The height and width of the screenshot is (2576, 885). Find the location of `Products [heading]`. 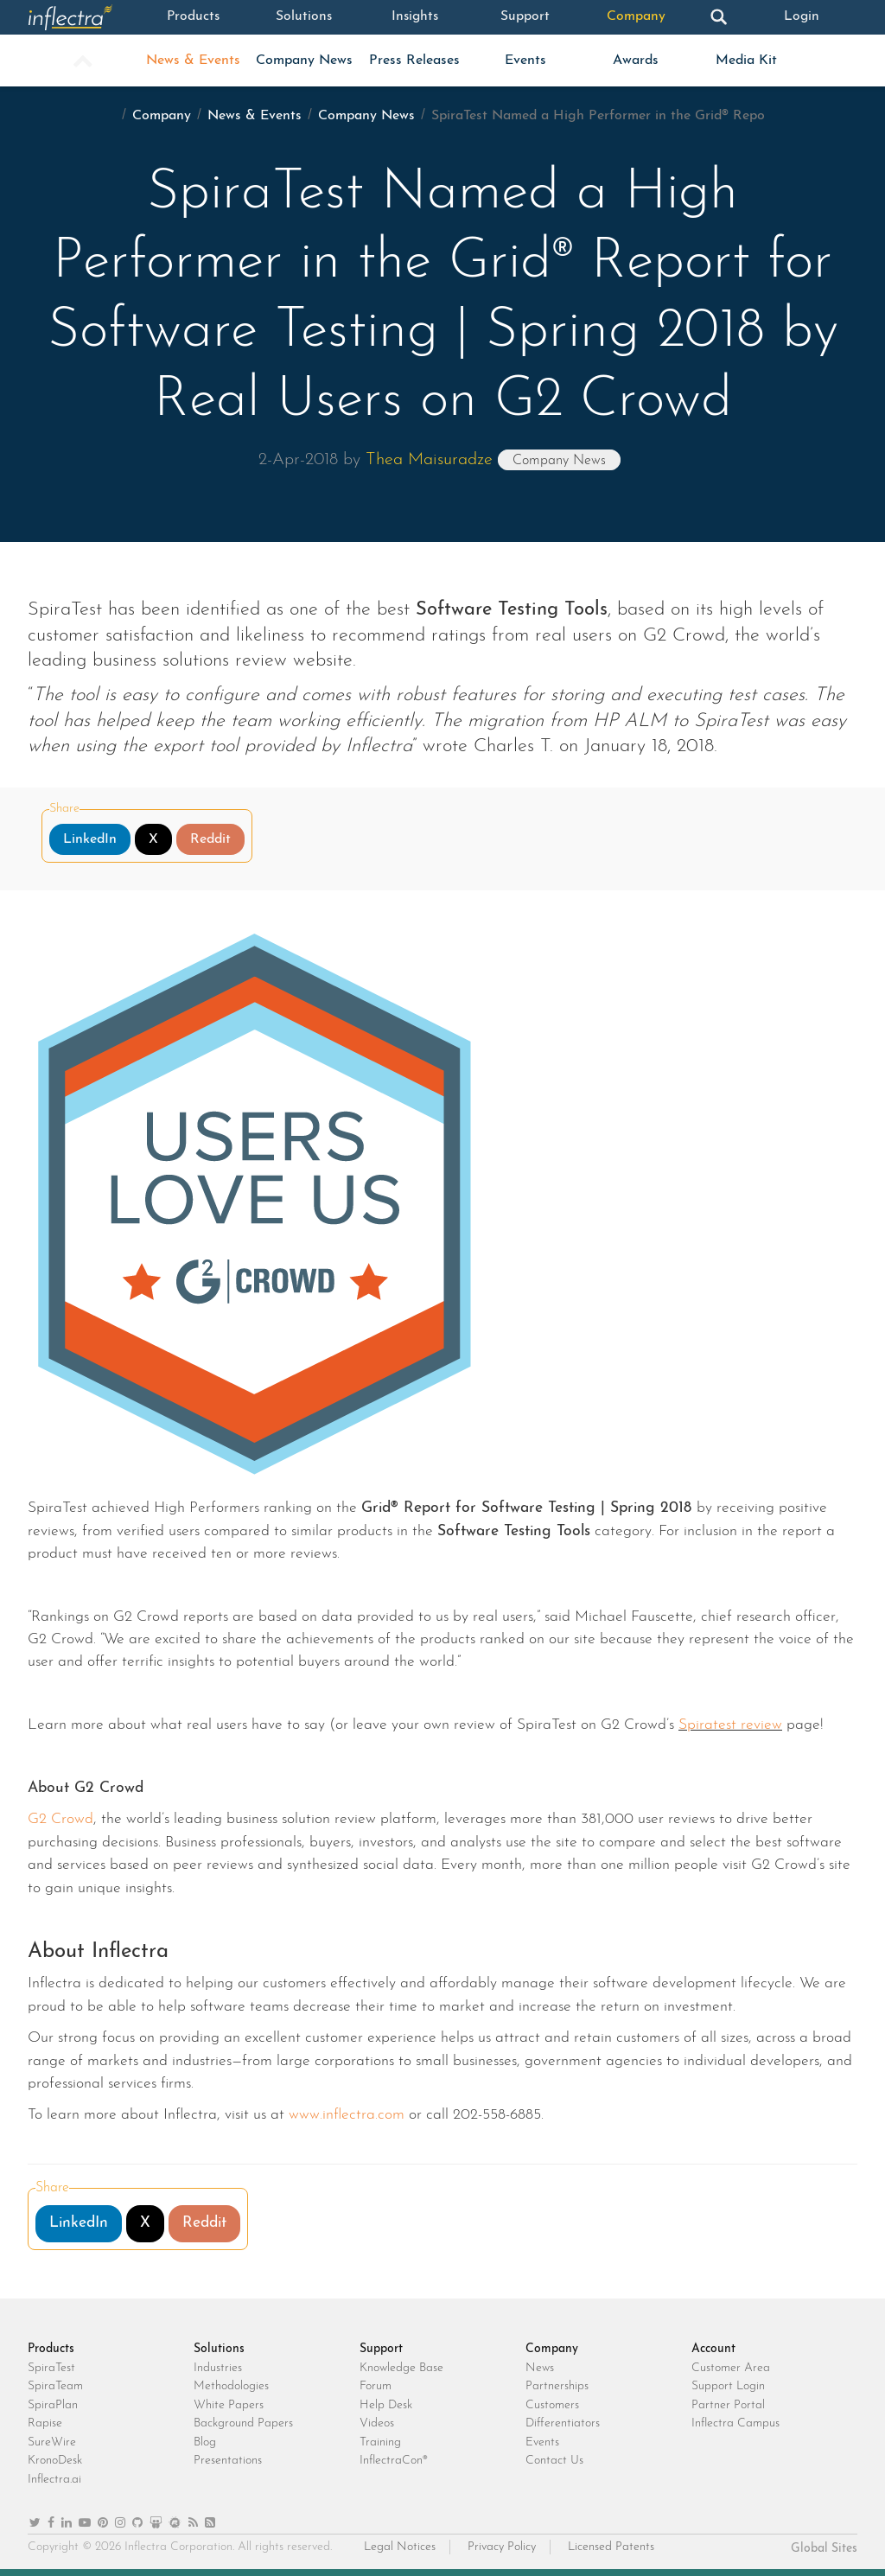

Products [heading] is located at coordinates (51, 2349).